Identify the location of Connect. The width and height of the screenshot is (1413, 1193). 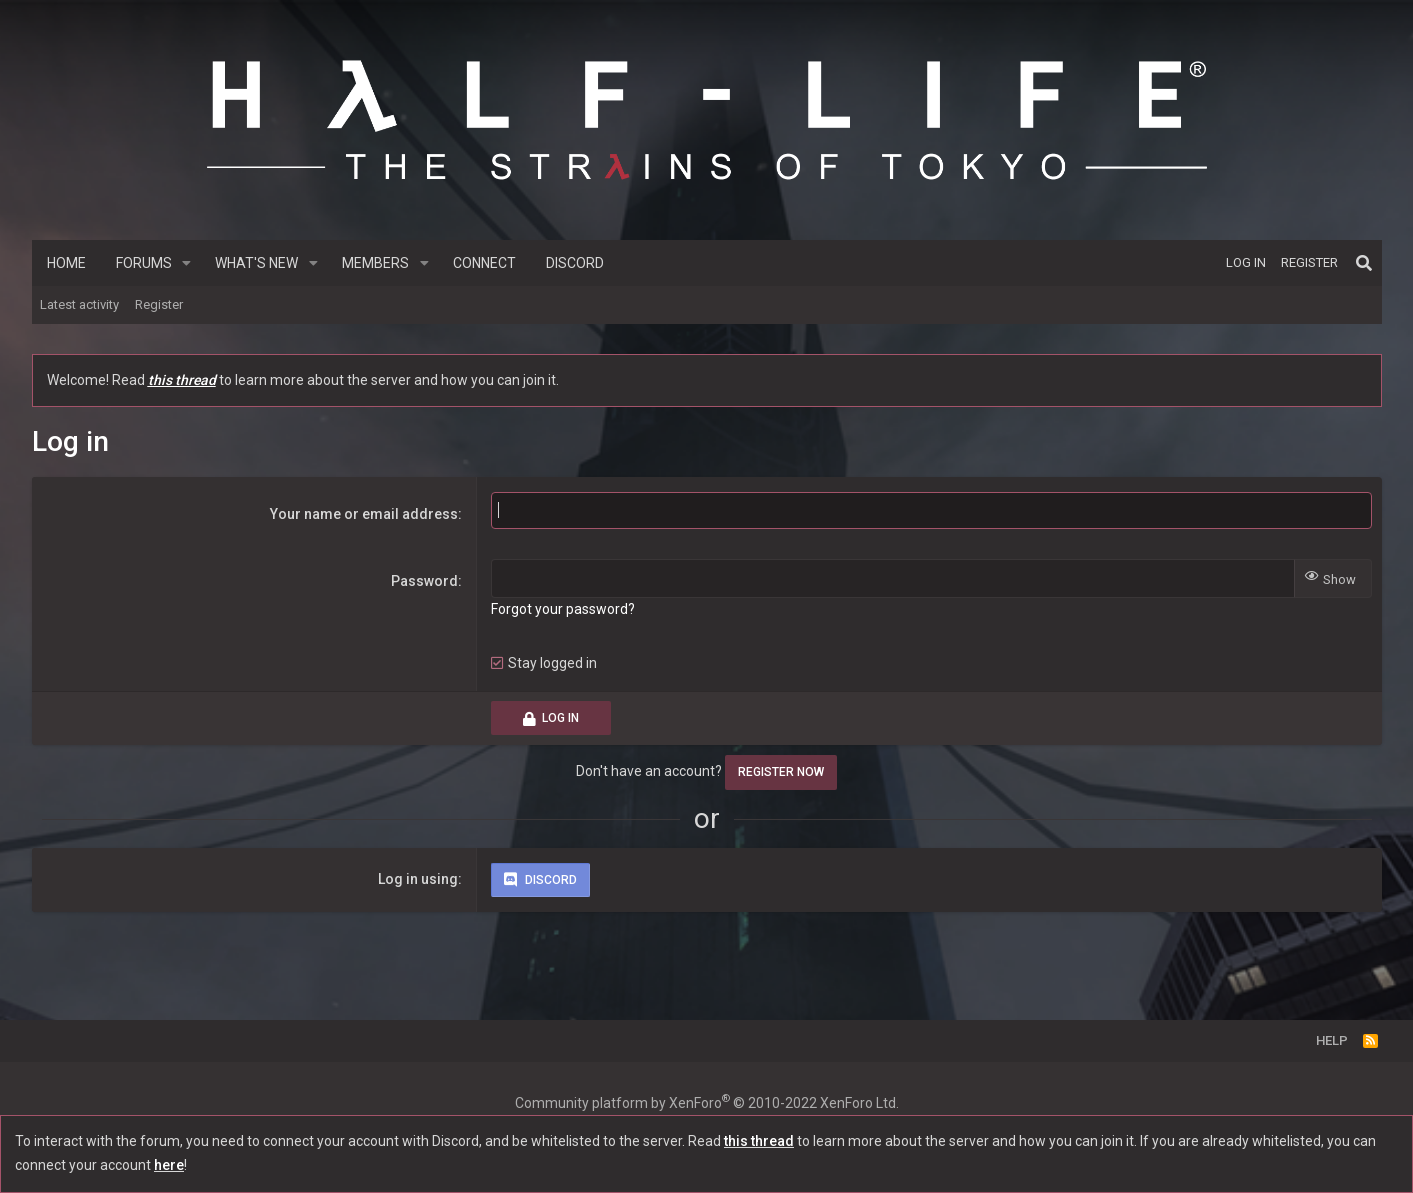
(484, 263).